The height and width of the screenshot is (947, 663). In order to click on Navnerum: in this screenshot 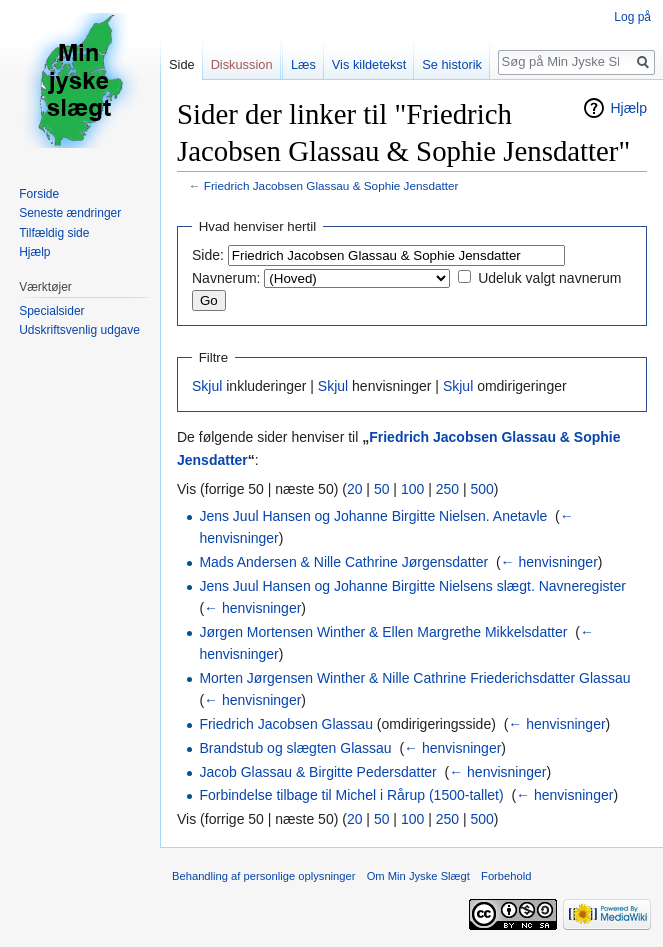, I will do `click(226, 278)`.